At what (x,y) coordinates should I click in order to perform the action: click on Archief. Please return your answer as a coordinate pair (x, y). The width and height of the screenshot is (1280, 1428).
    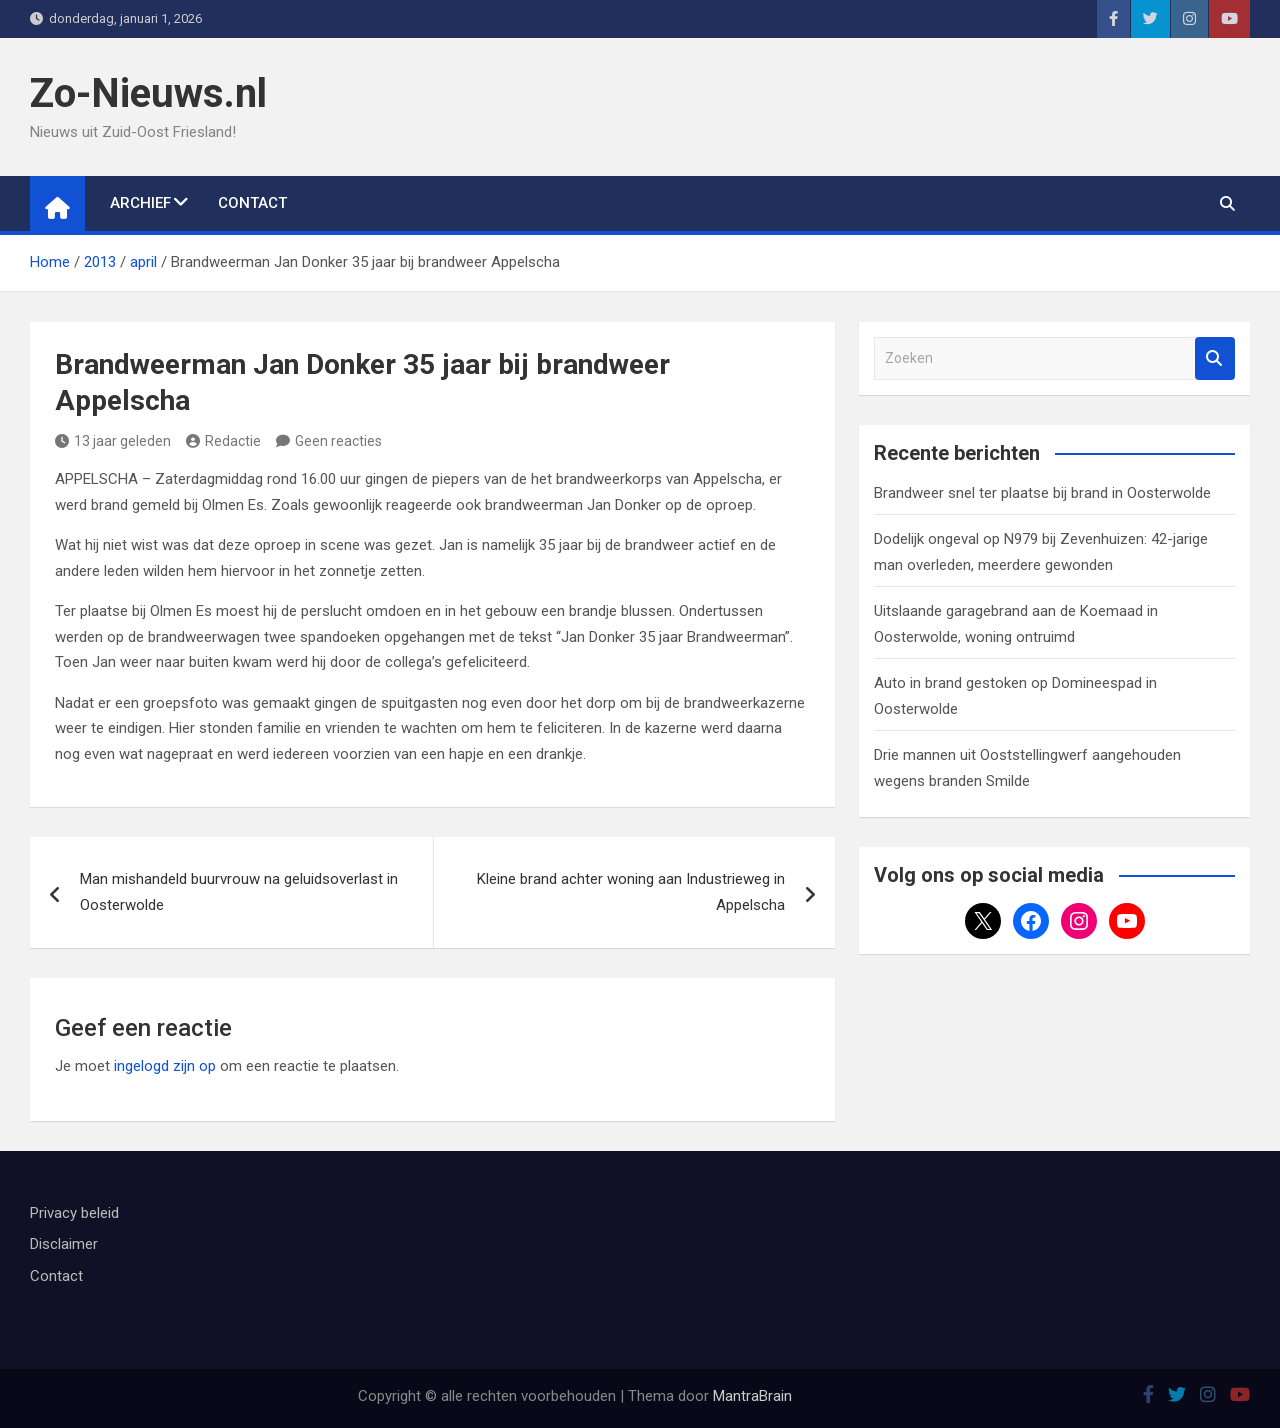
    Looking at the image, I should click on (140, 203).